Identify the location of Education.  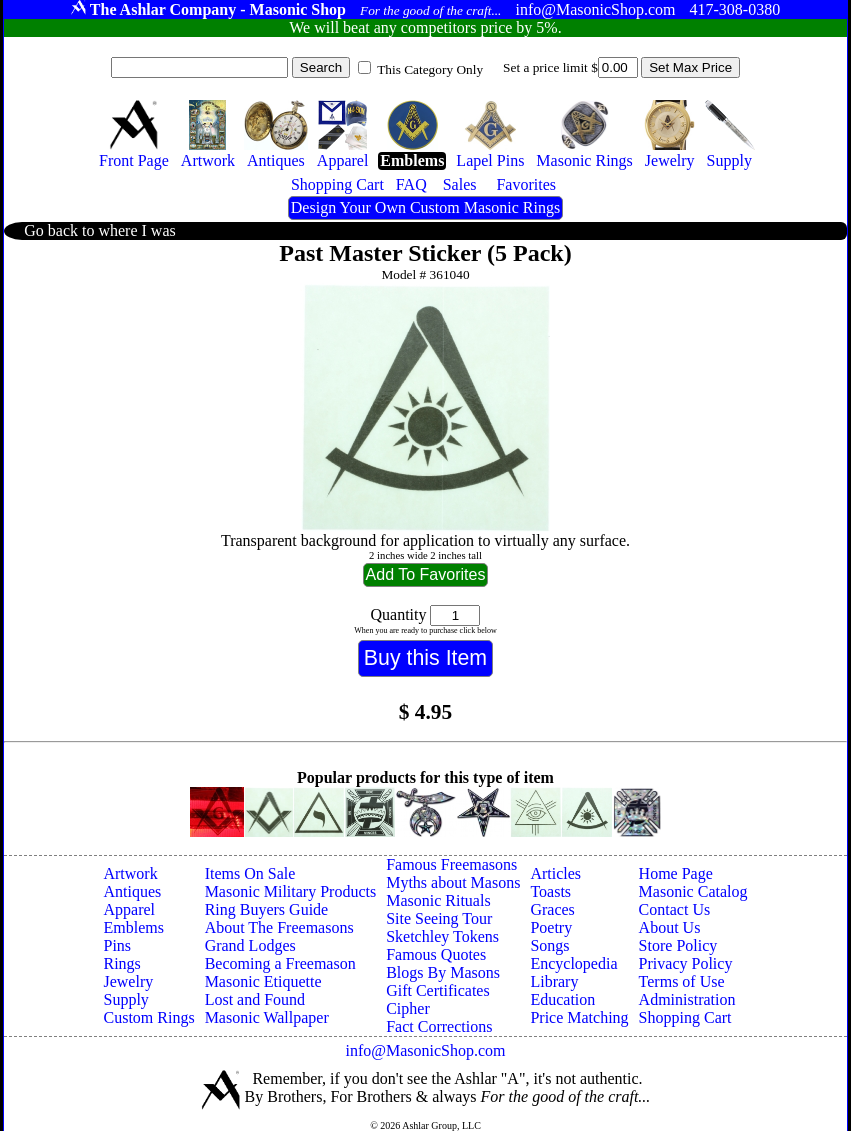
(562, 999).